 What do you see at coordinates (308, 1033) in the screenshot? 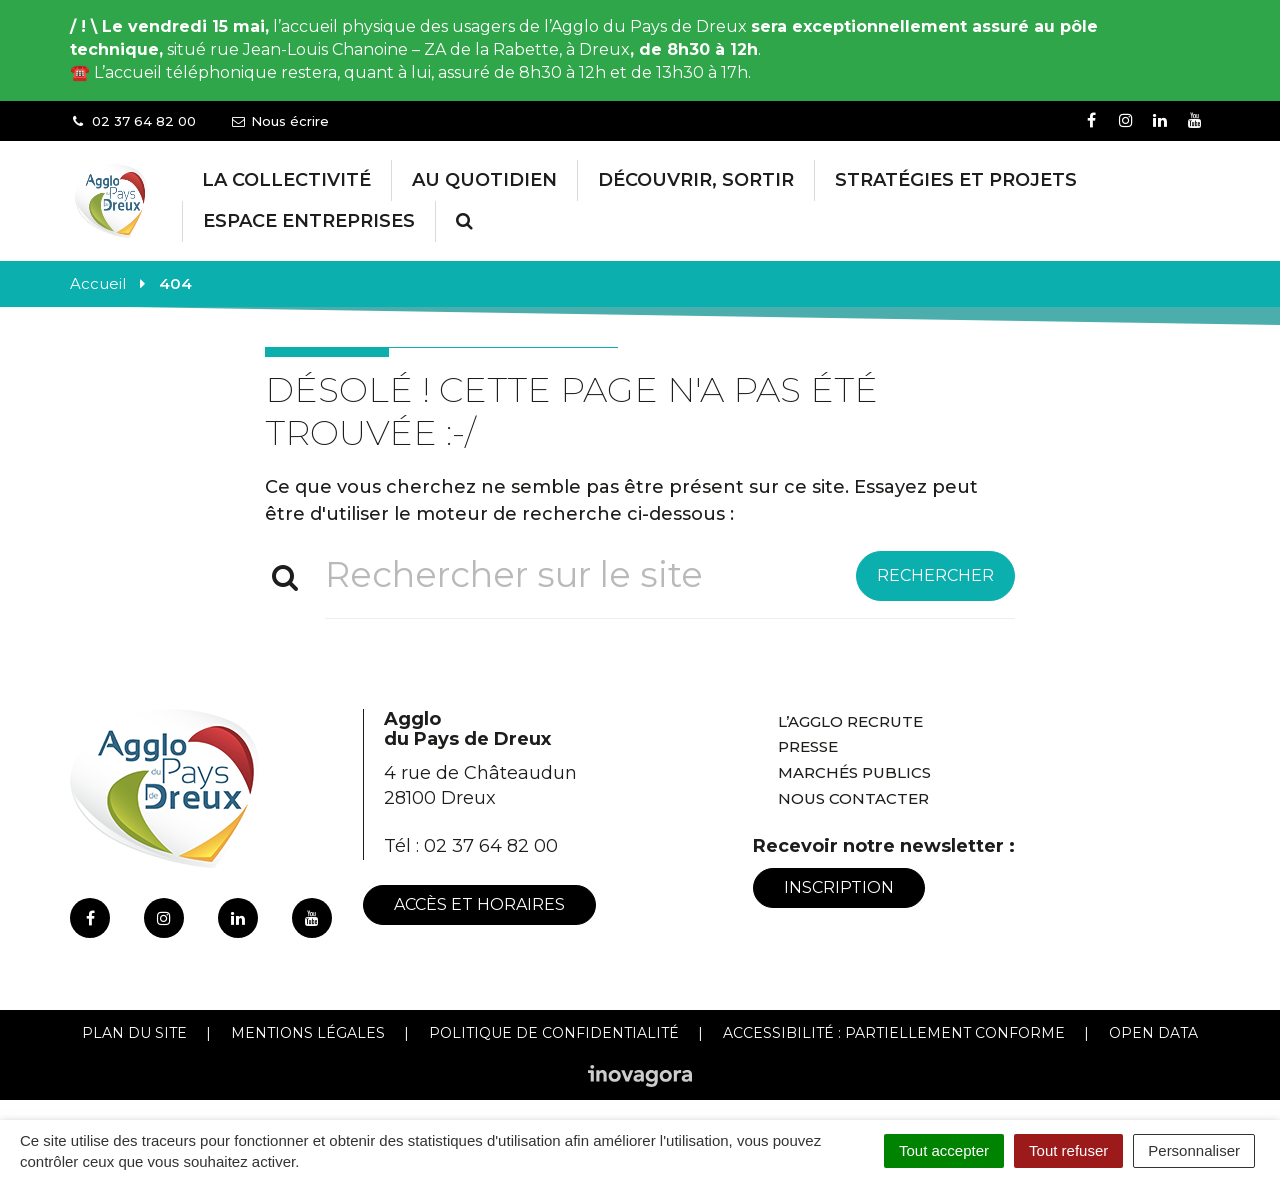
I see `Mentions Légales` at bounding box center [308, 1033].